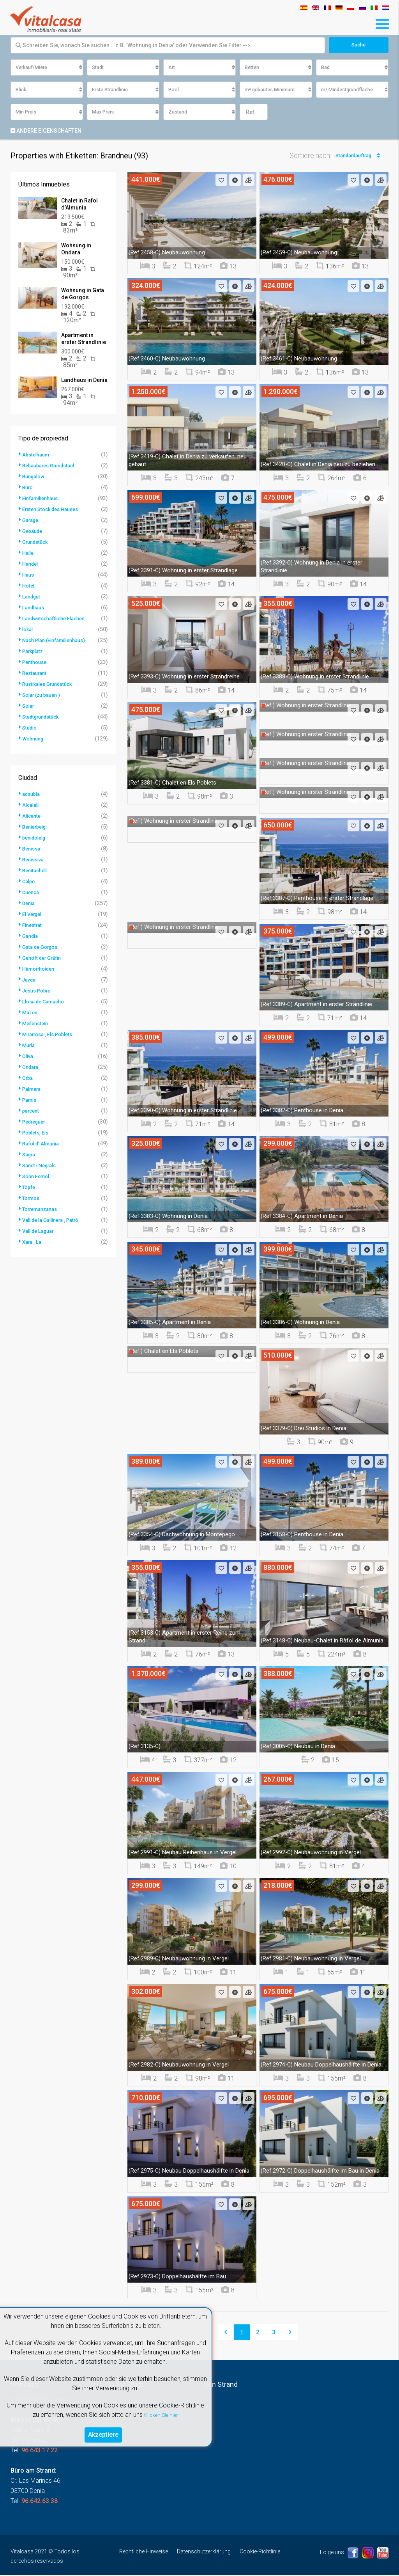  Describe the element at coordinates (30, 980) in the screenshot. I see `Javea` at that location.